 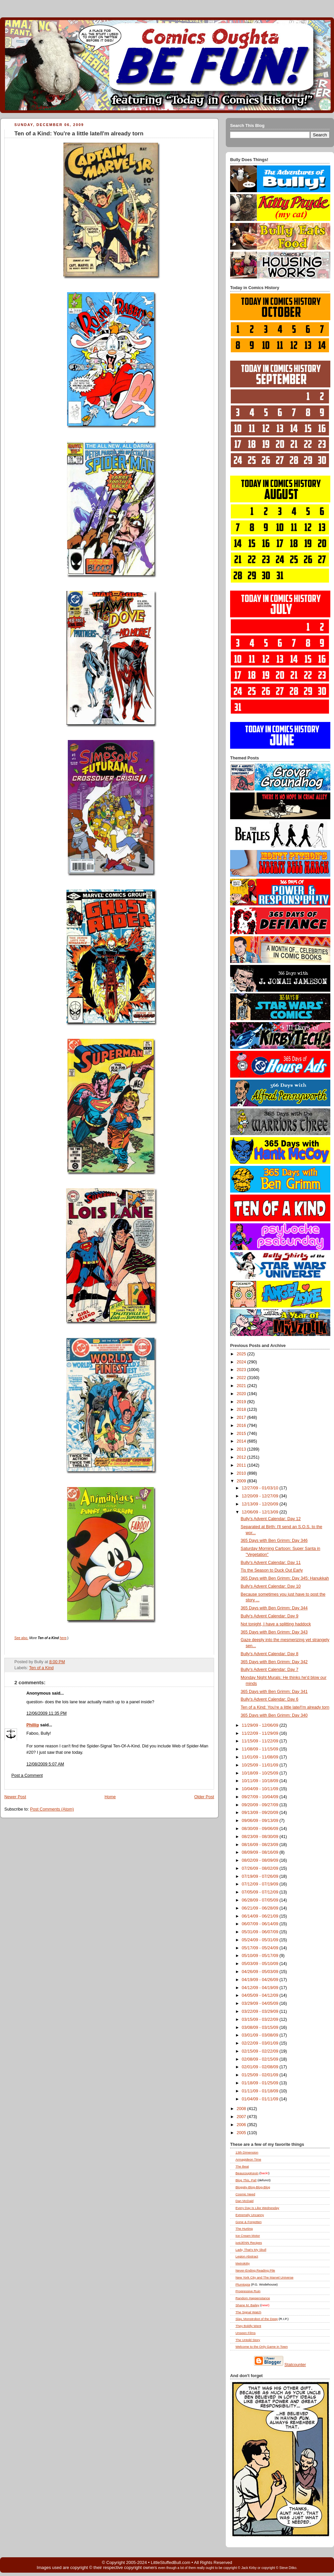 What do you see at coordinates (261, 2091) in the screenshot?
I see `01/11/09 - 01/18/09` at bounding box center [261, 2091].